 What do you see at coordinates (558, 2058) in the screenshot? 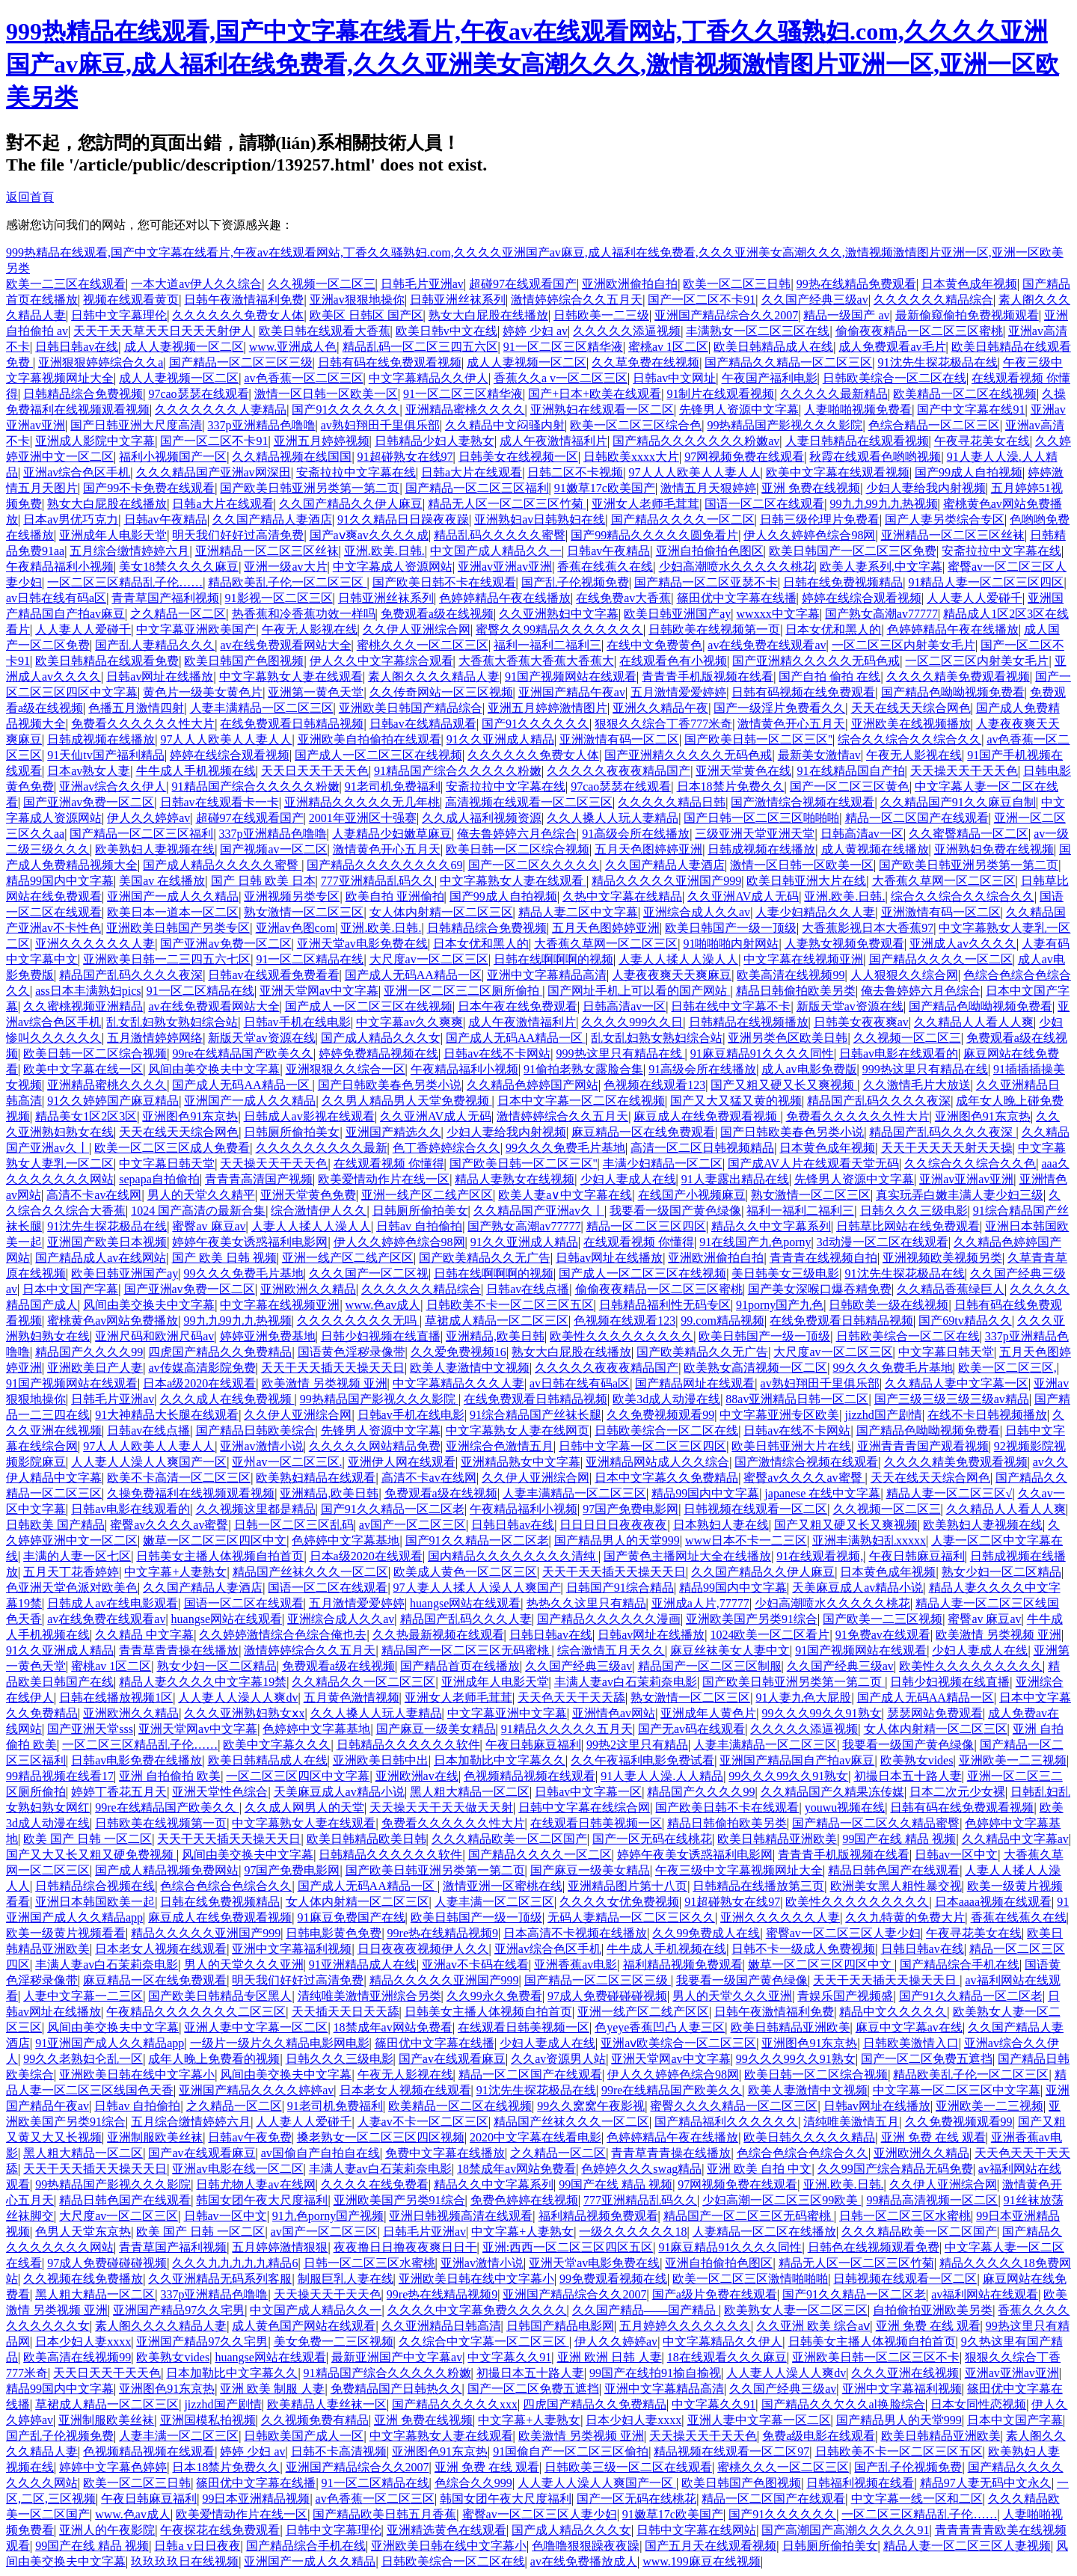
I see `久久av资源男人站` at bounding box center [558, 2058].